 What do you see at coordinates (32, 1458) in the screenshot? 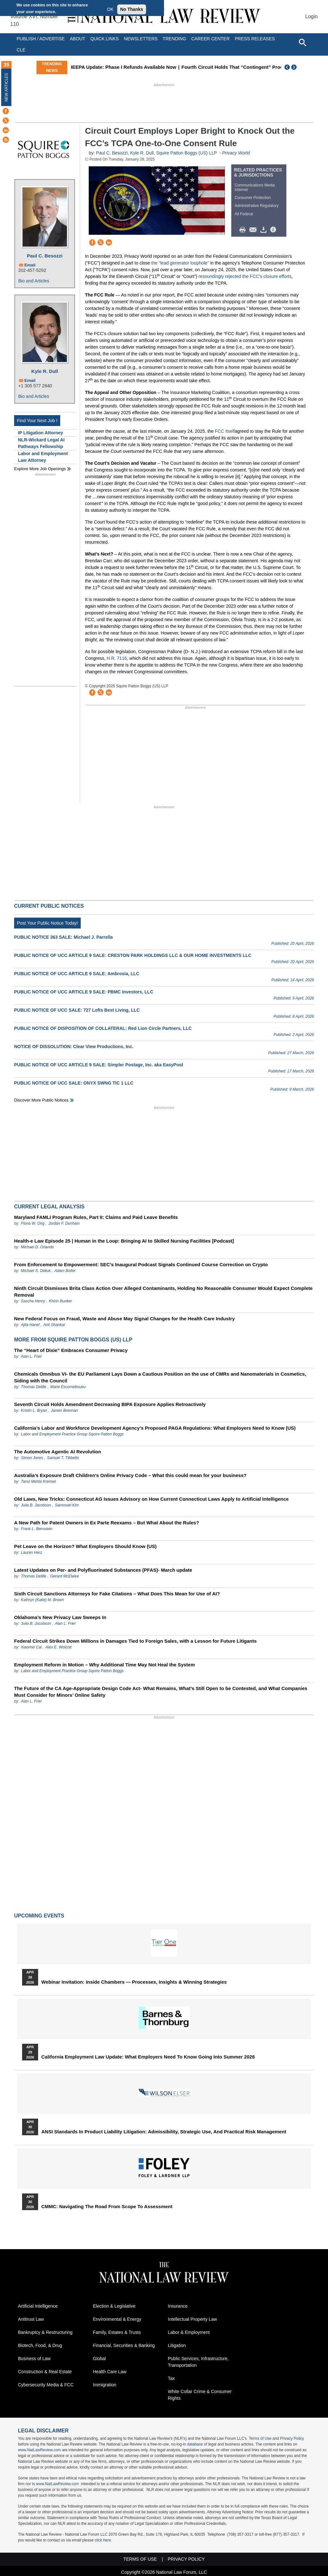
I see `Simon Jones` at bounding box center [32, 1458].